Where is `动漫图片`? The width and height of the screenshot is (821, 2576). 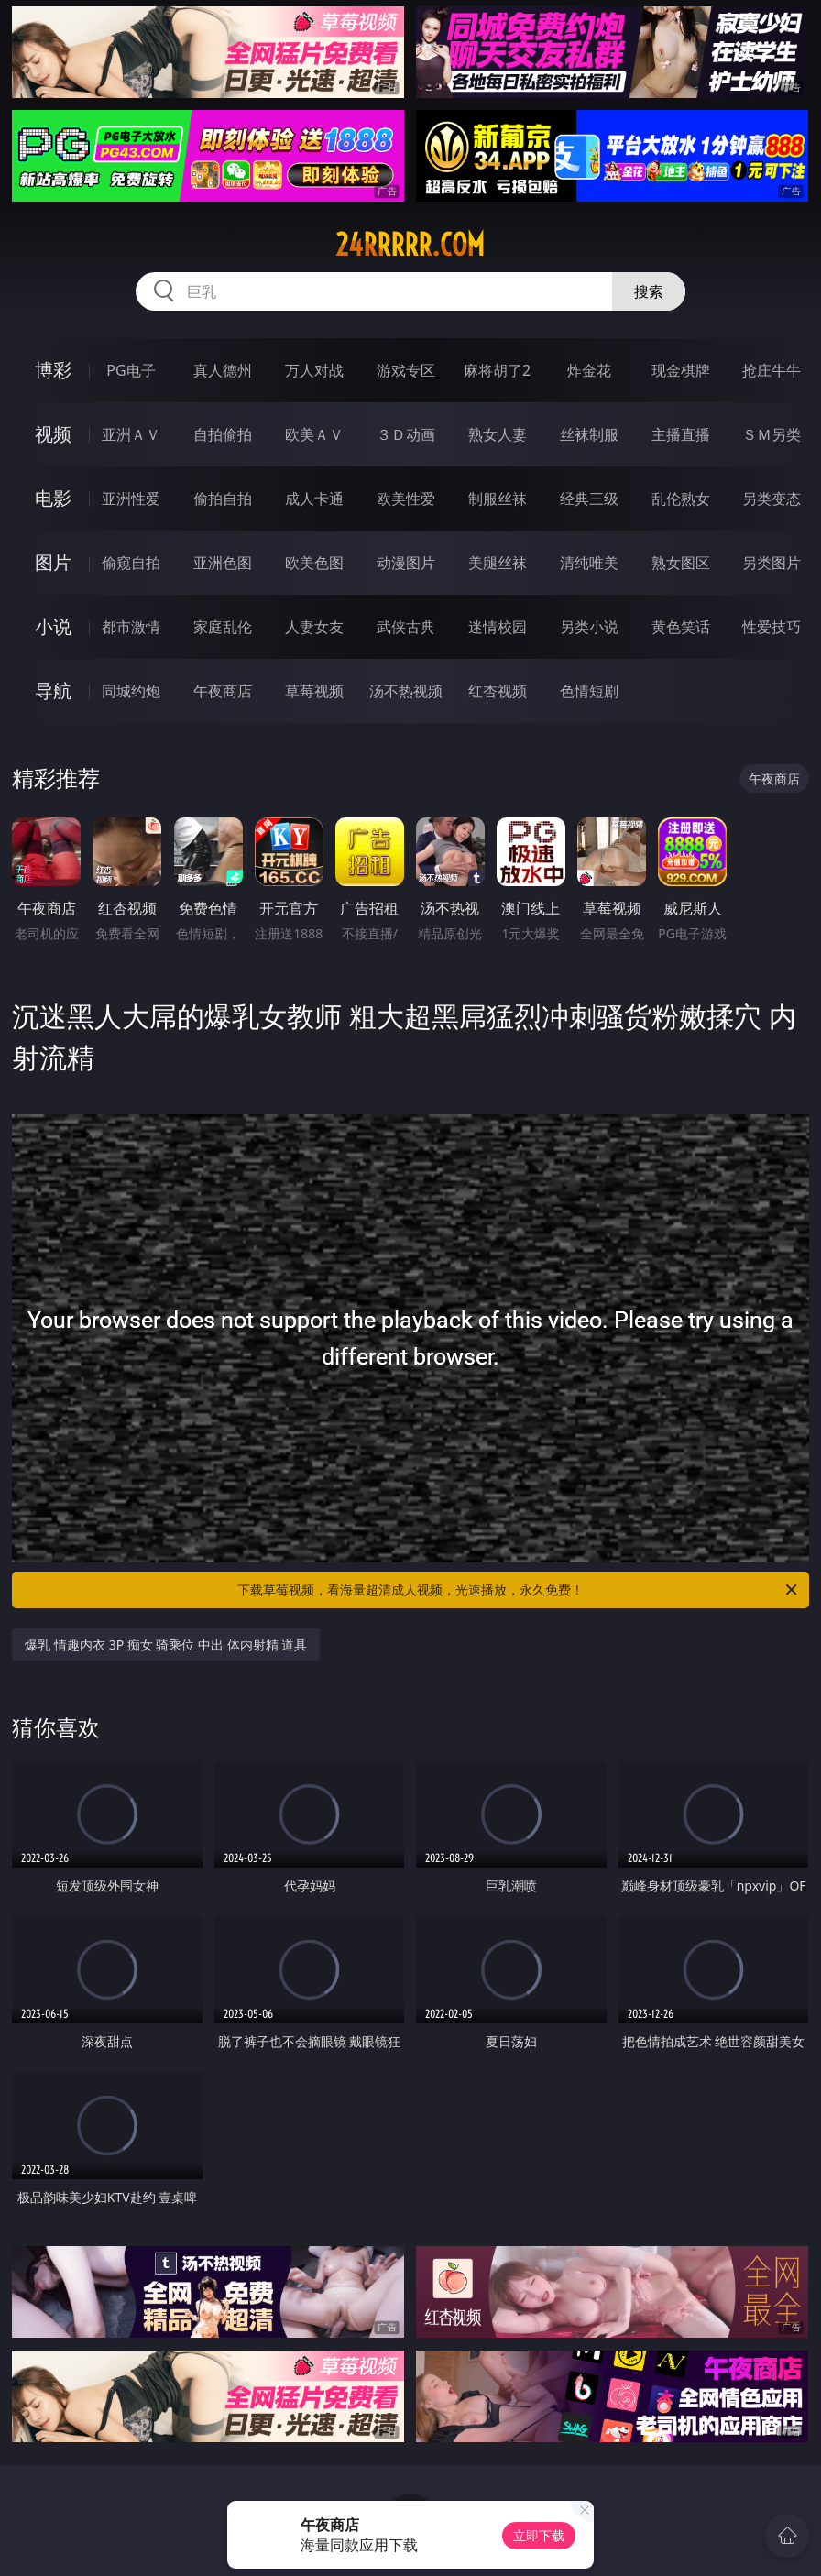 动漫图片 is located at coordinates (406, 563).